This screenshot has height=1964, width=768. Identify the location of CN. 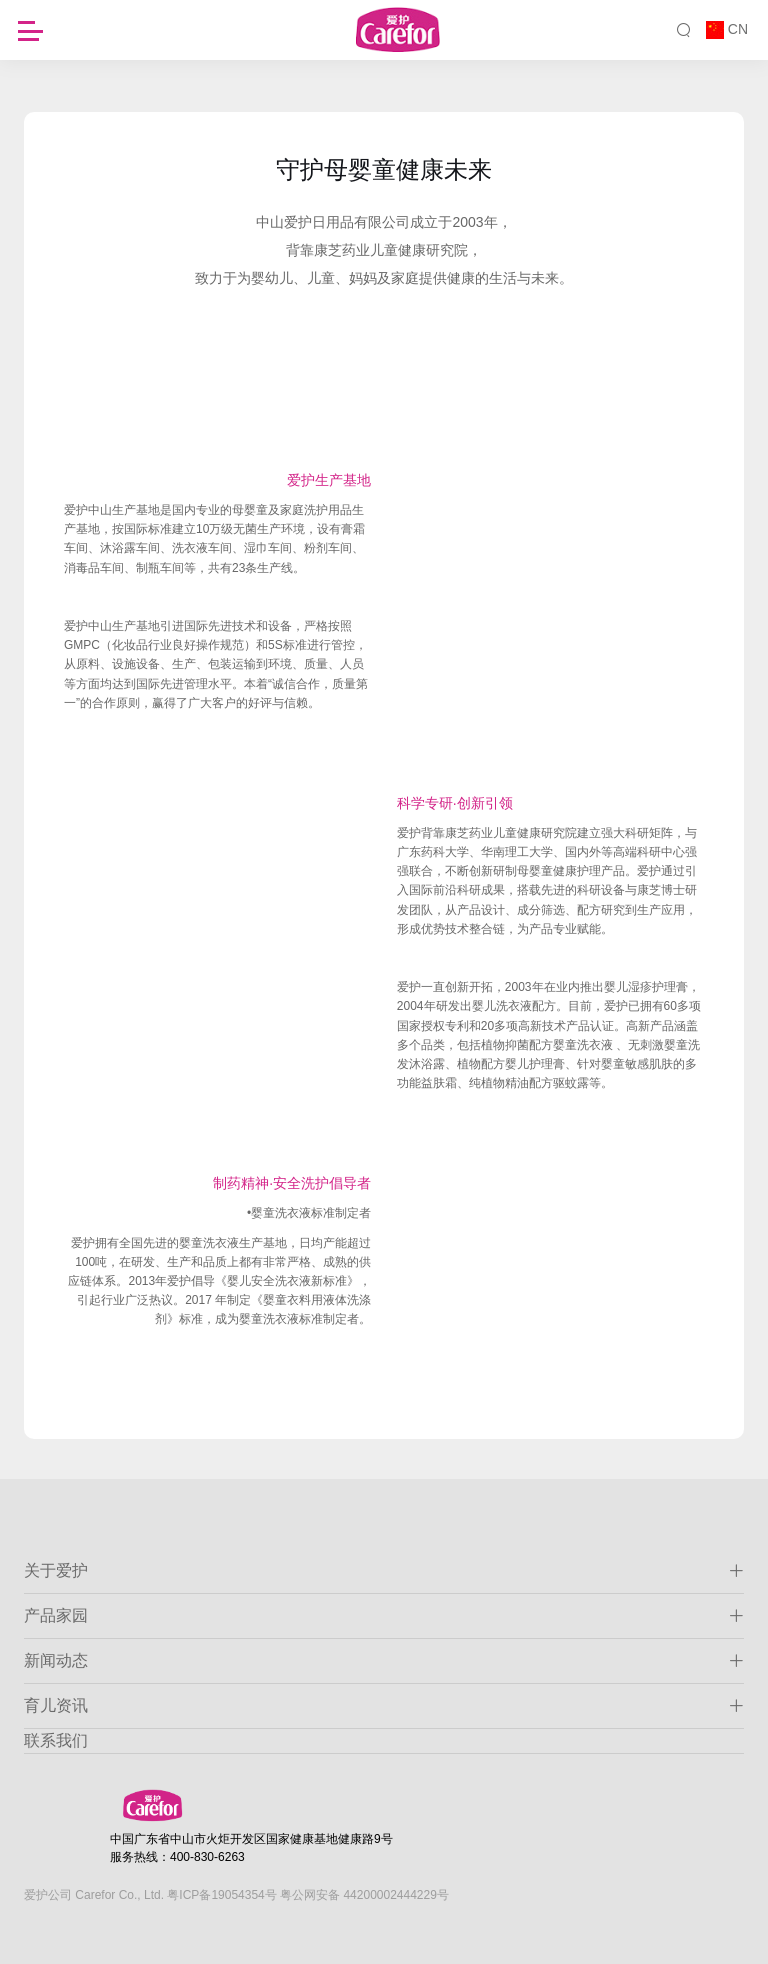
(738, 29).